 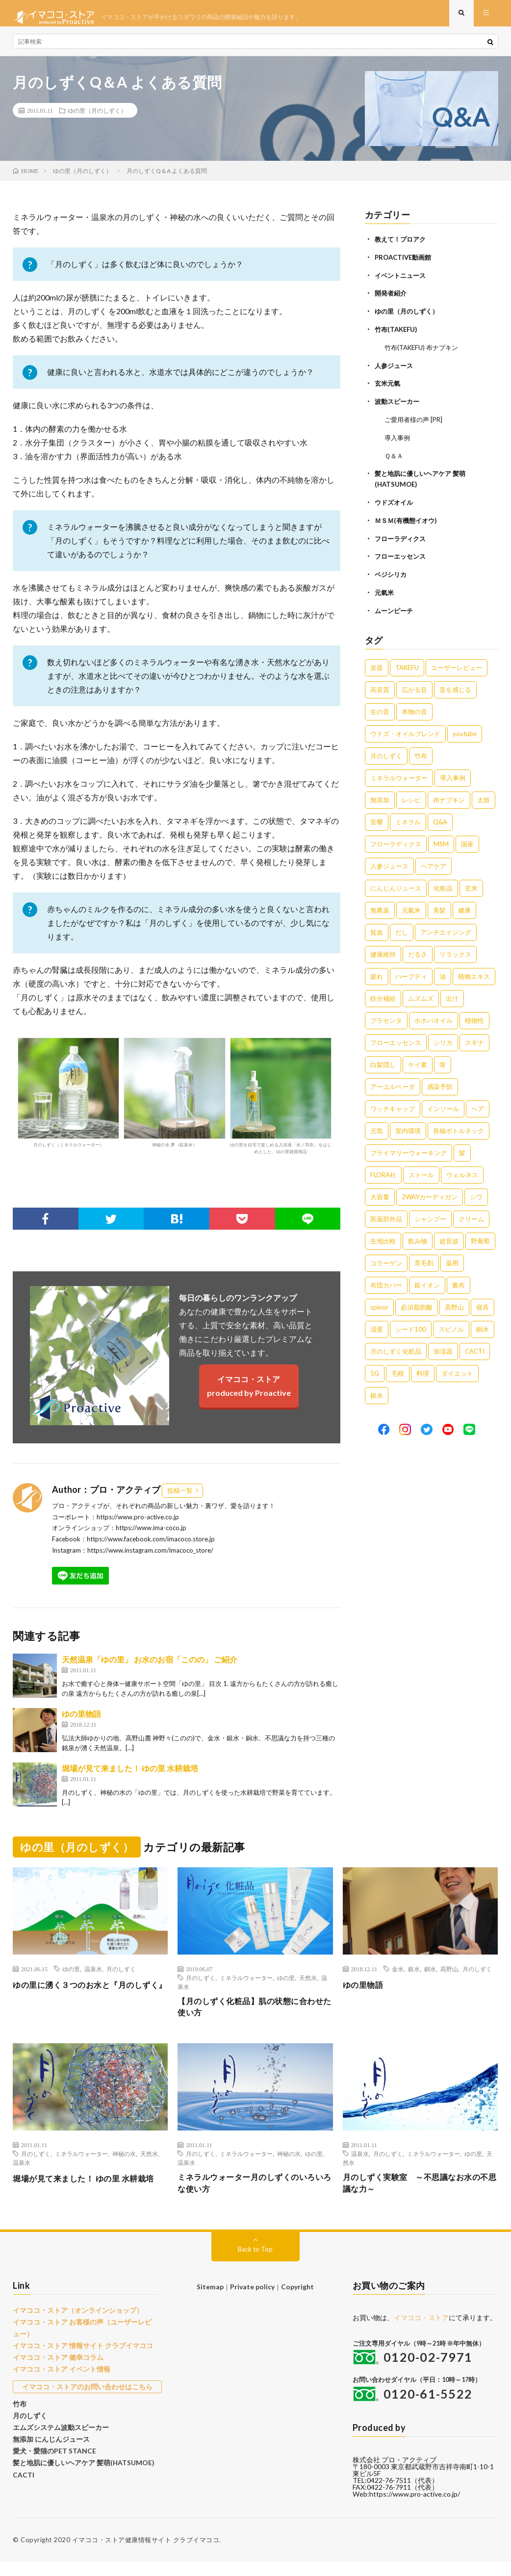 What do you see at coordinates (255, 2017) in the screenshot?
I see `【月のしずく化粧品】肌の状態に合わせた使い方` at bounding box center [255, 2017].